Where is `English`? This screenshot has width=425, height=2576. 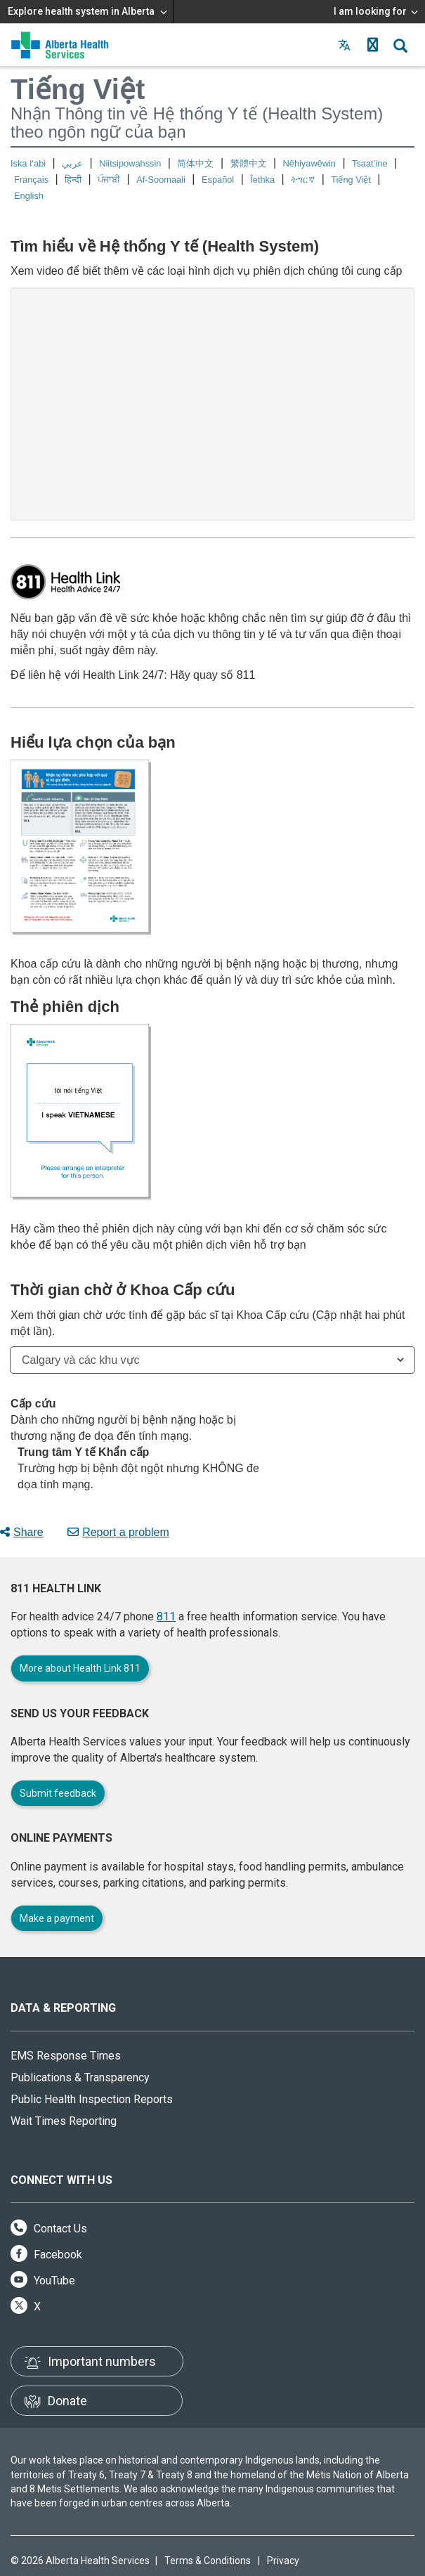 English is located at coordinates (29, 195).